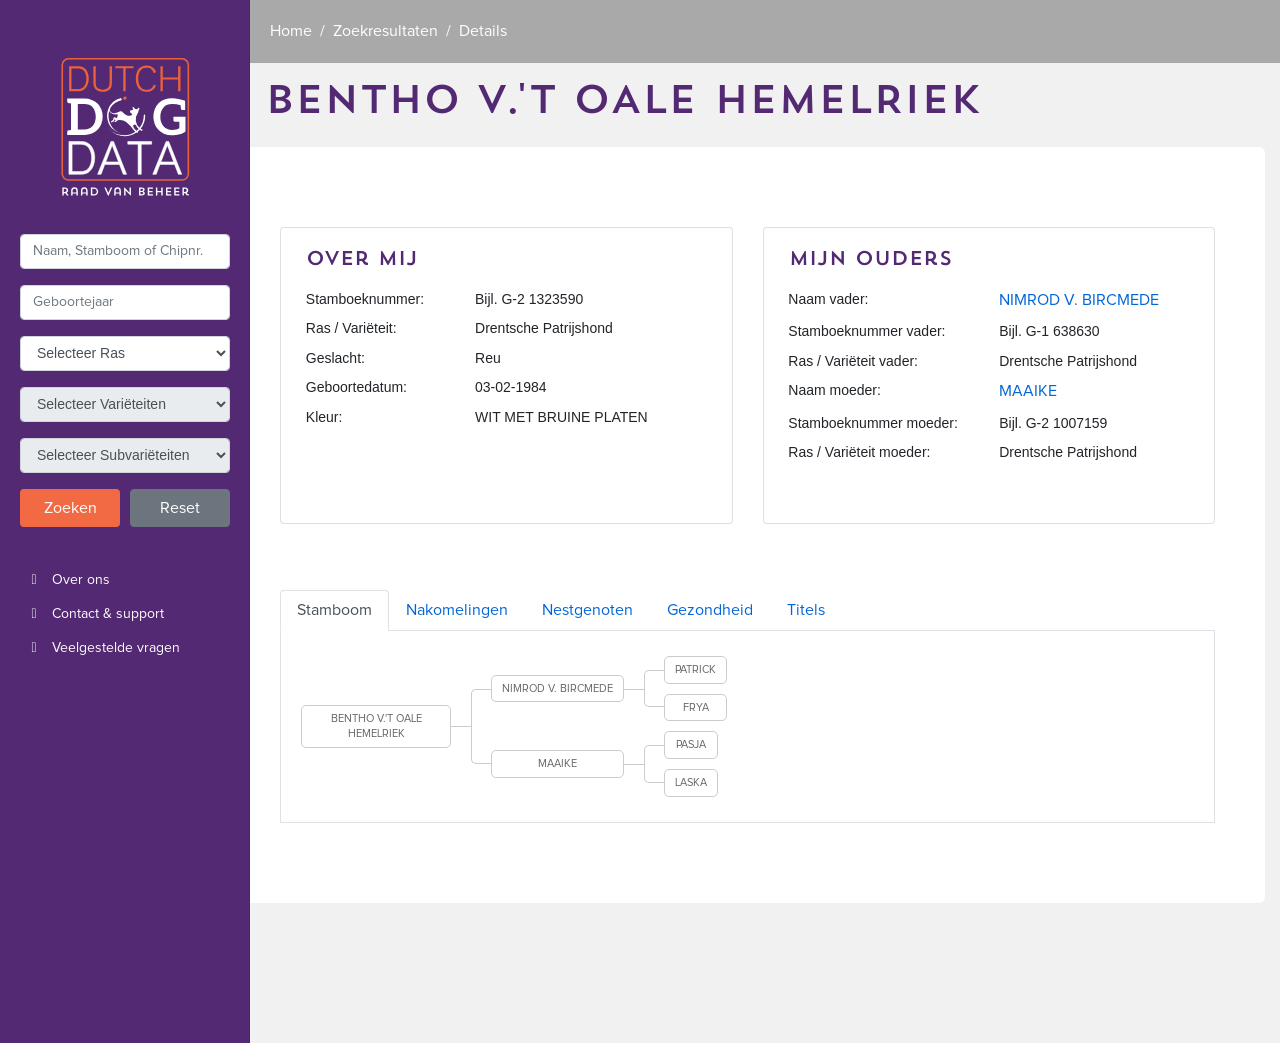 The height and width of the screenshot is (1043, 1280). What do you see at coordinates (291, 31) in the screenshot?
I see `Home` at bounding box center [291, 31].